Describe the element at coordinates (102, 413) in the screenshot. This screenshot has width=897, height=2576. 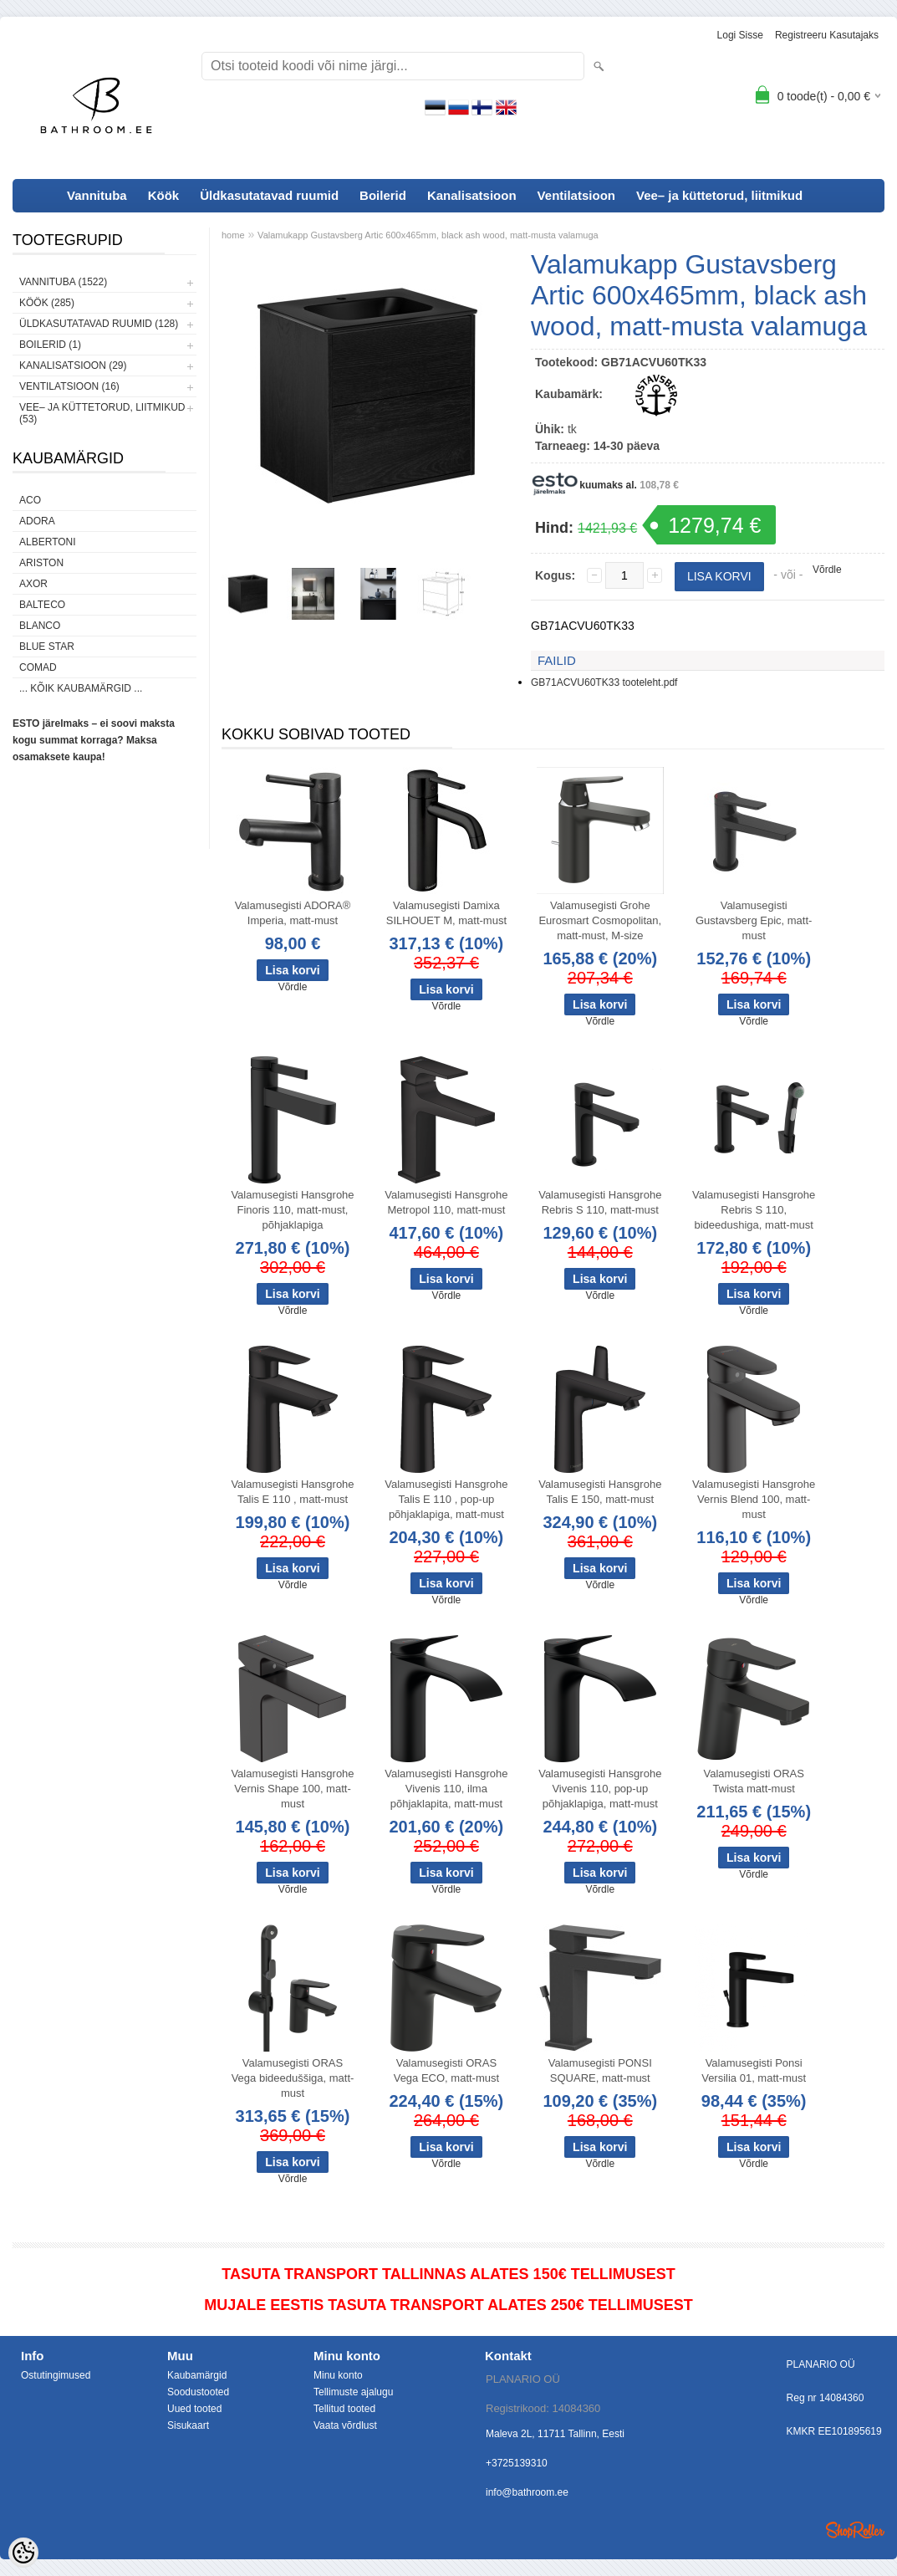
I see `Vee– ja küttetorud, liitmikud (53)` at that location.